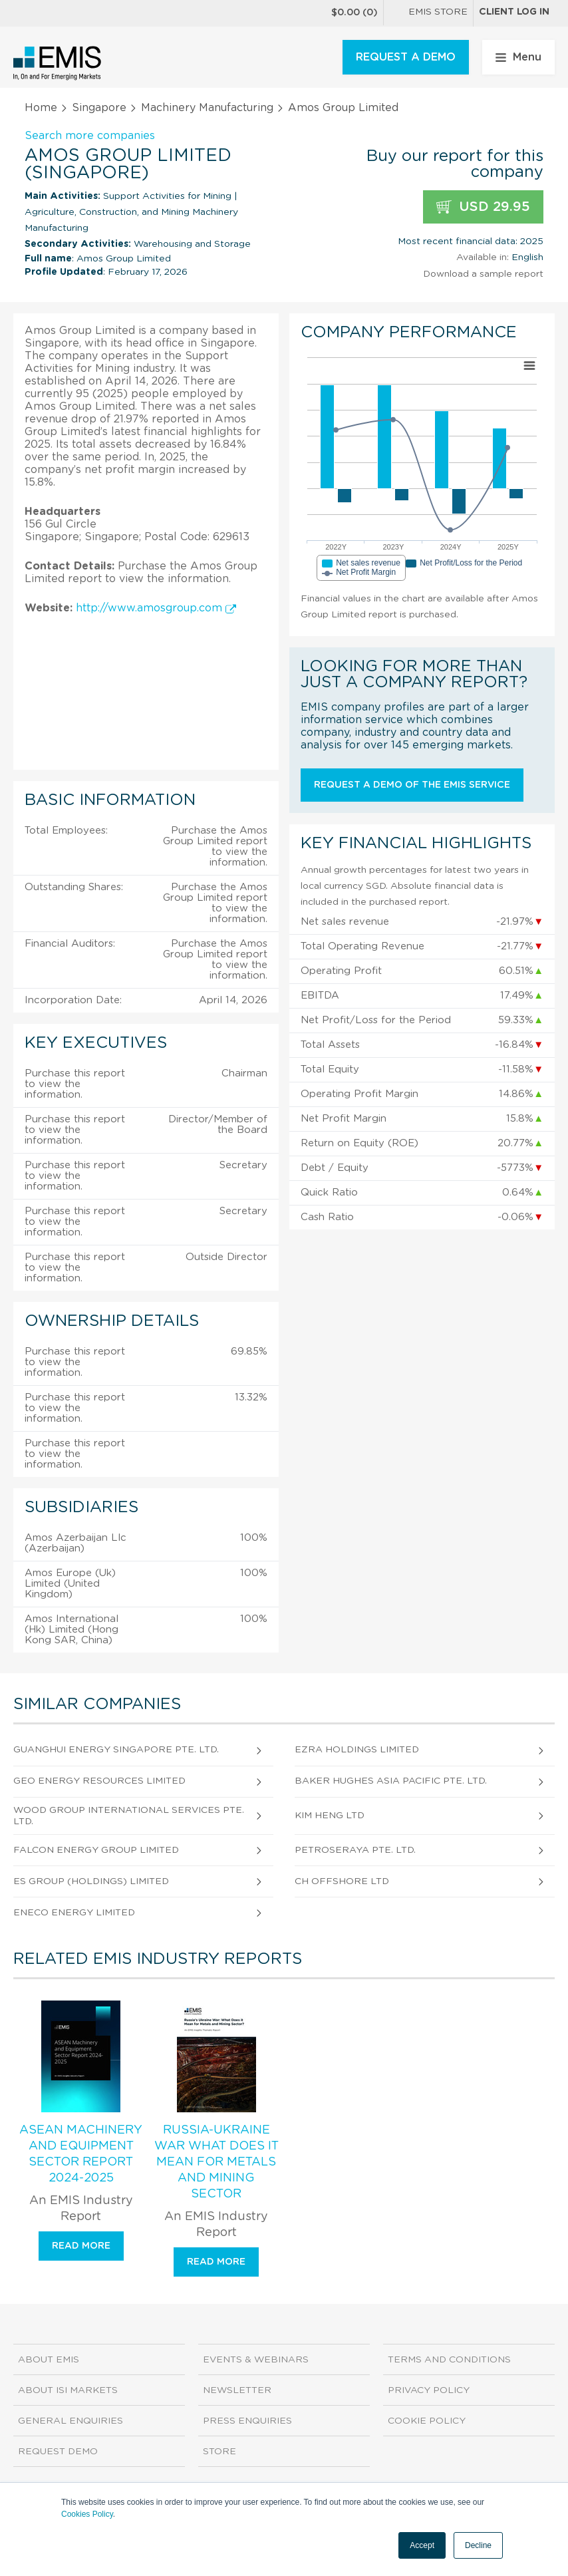 The image size is (568, 2576). Describe the element at coordinates (256, 2359) in the screenshot. I see `Events & Webinars` at that location.